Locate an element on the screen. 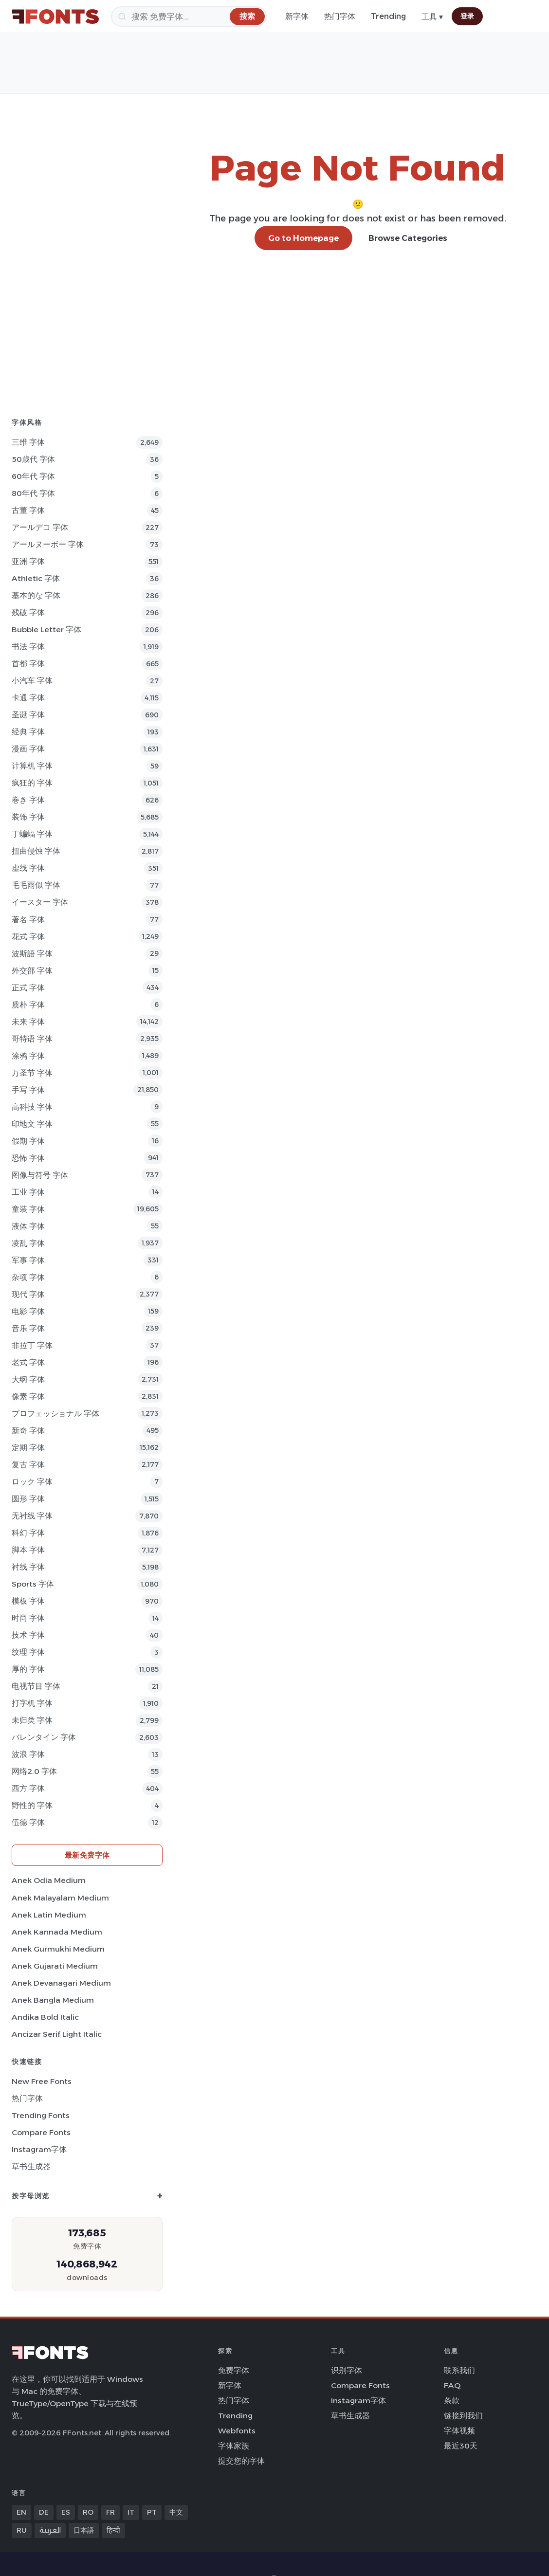 The image size is (549, 2576). DE is located at coordinates (44, 2512).